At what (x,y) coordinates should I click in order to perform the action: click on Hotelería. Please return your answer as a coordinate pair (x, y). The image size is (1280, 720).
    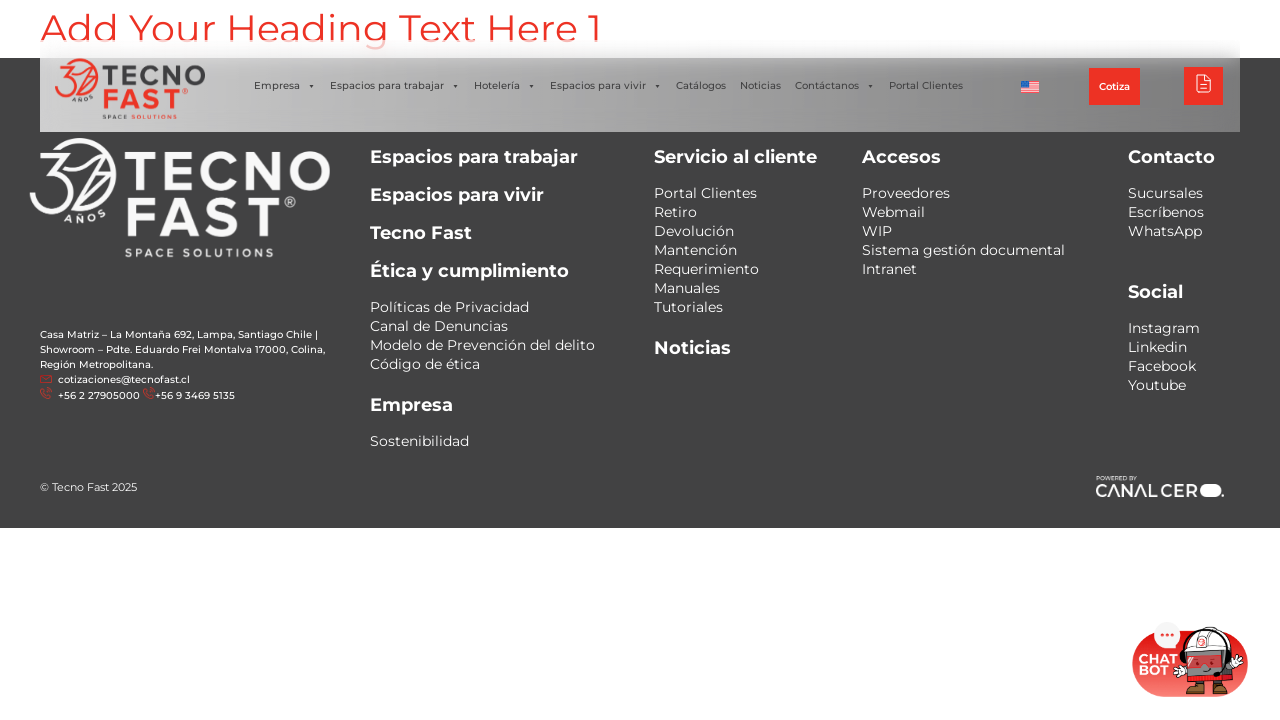
    Looking at the image, I should click on (505, 86).